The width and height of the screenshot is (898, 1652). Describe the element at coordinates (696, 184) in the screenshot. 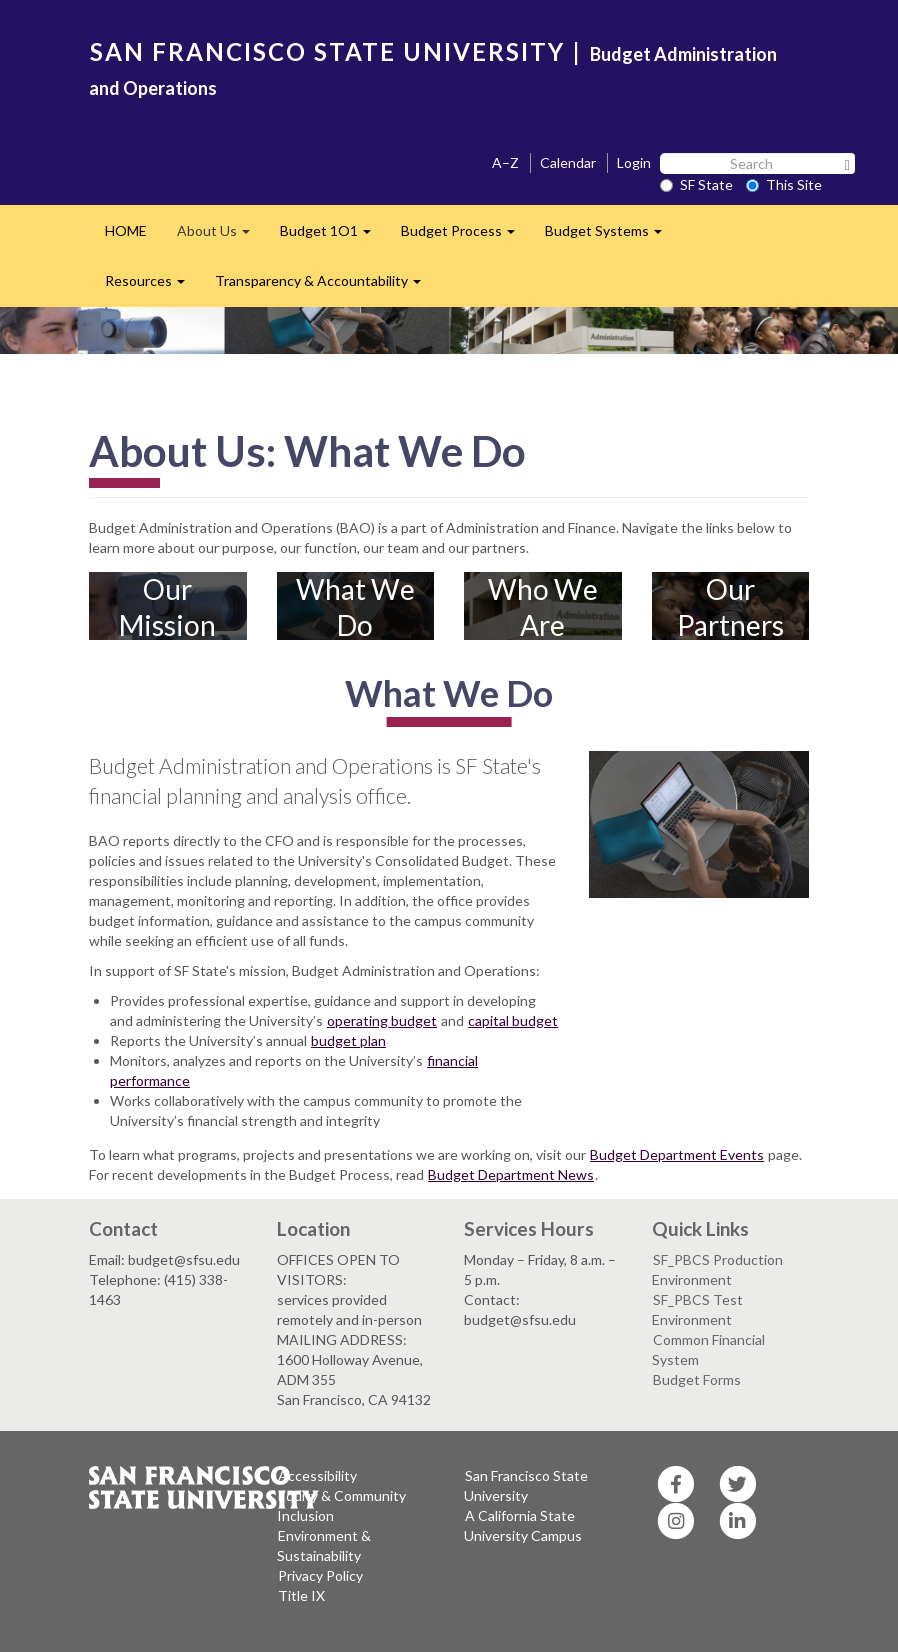

I see `SF State` at that location.